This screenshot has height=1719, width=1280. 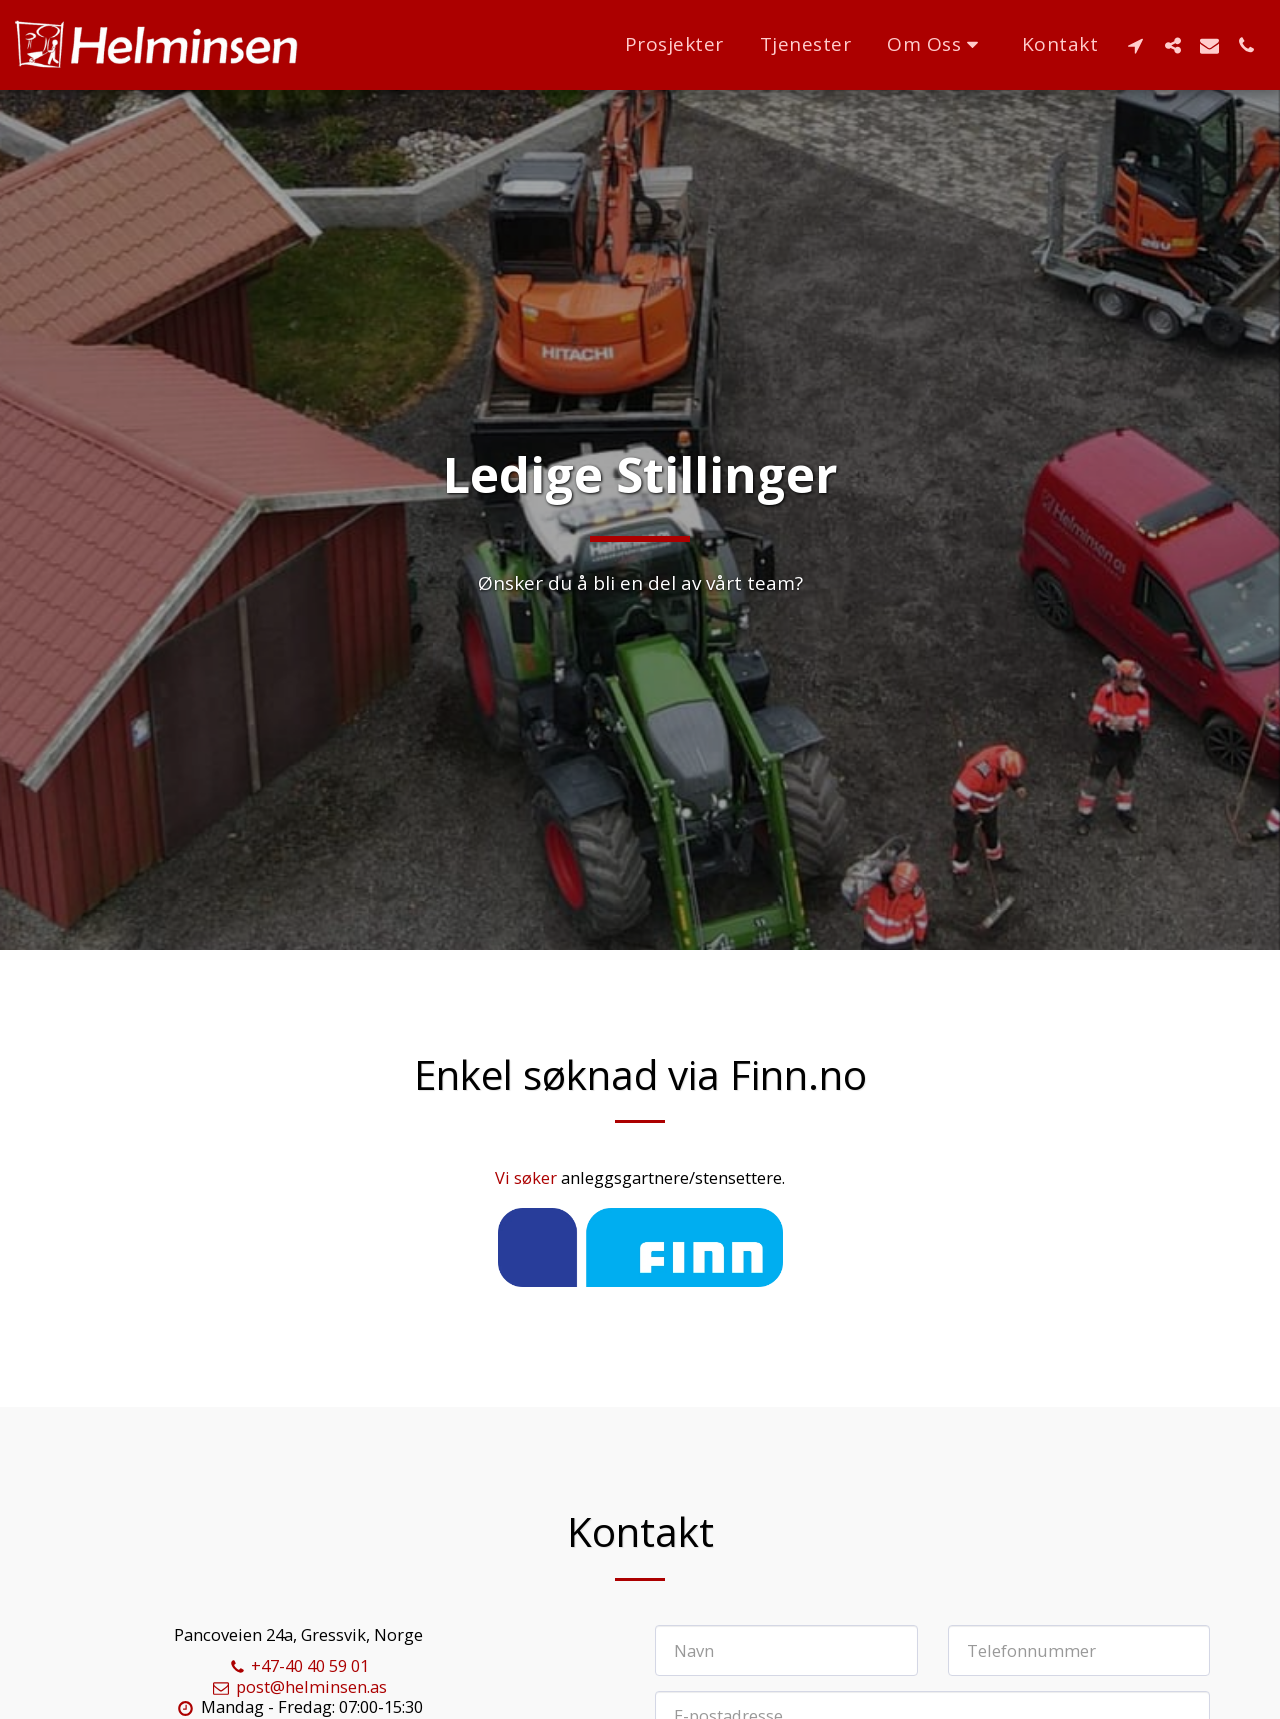 I want to click on [button], so click(x=936, y=45).